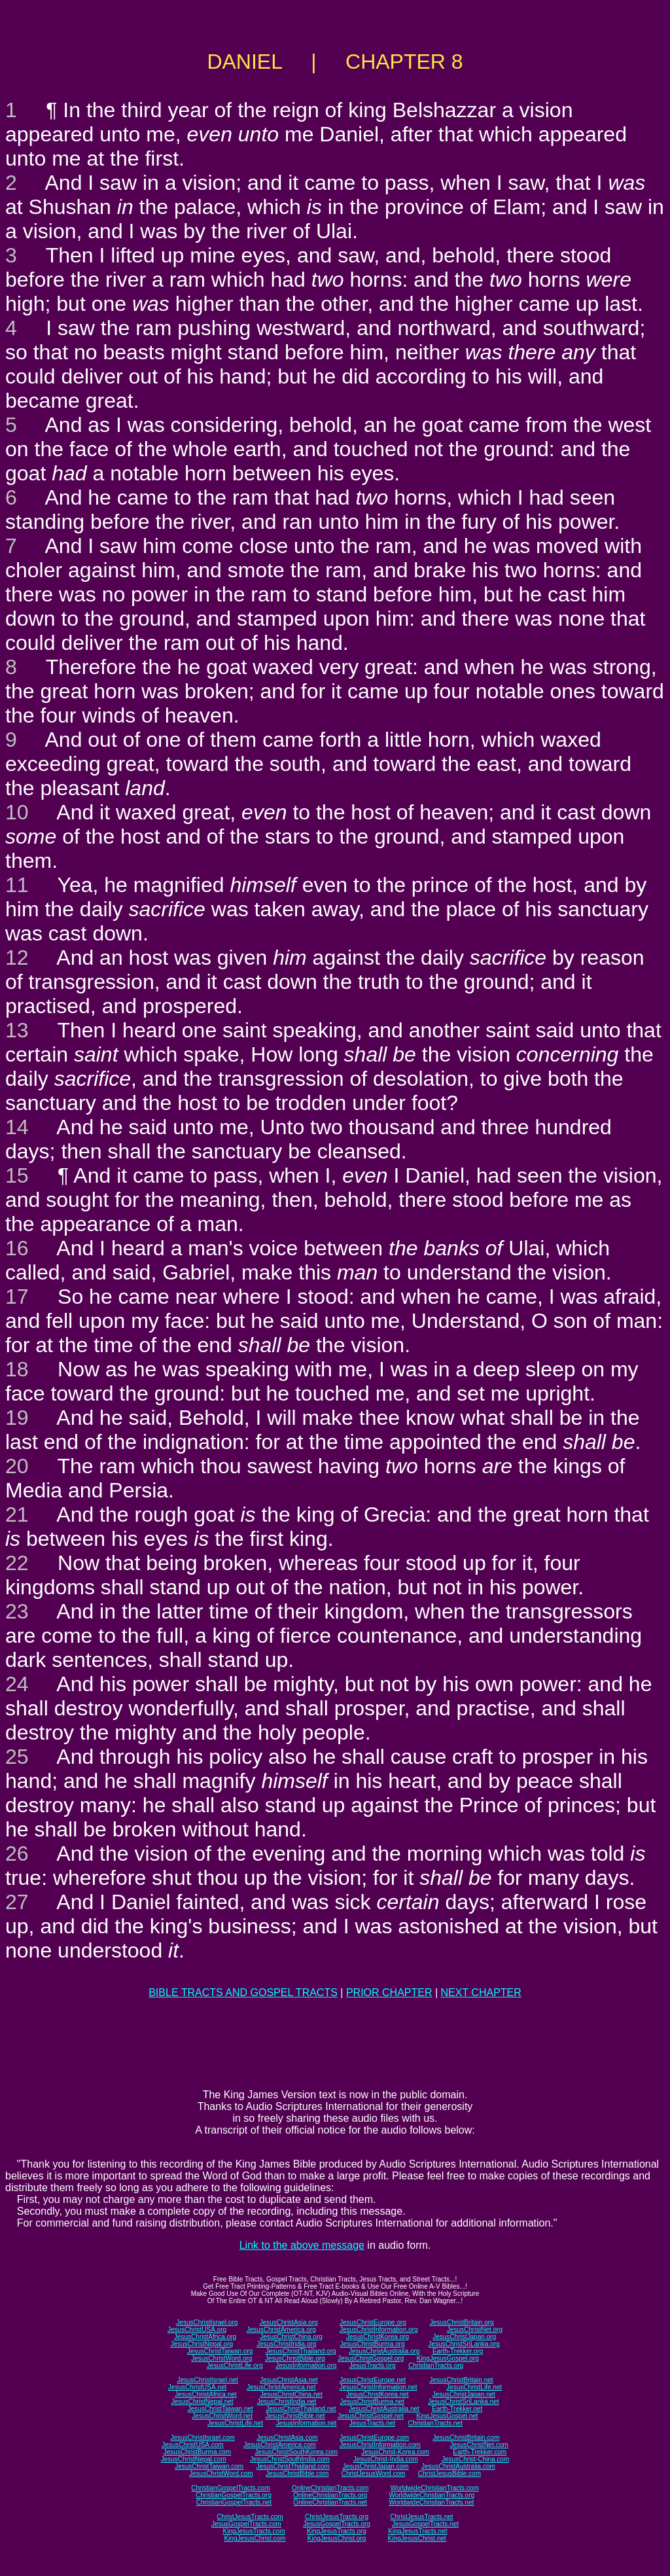 The height and width of the screenshot is (2576, 670). I want to click on JesusTracts.org, so click(372, 2365).